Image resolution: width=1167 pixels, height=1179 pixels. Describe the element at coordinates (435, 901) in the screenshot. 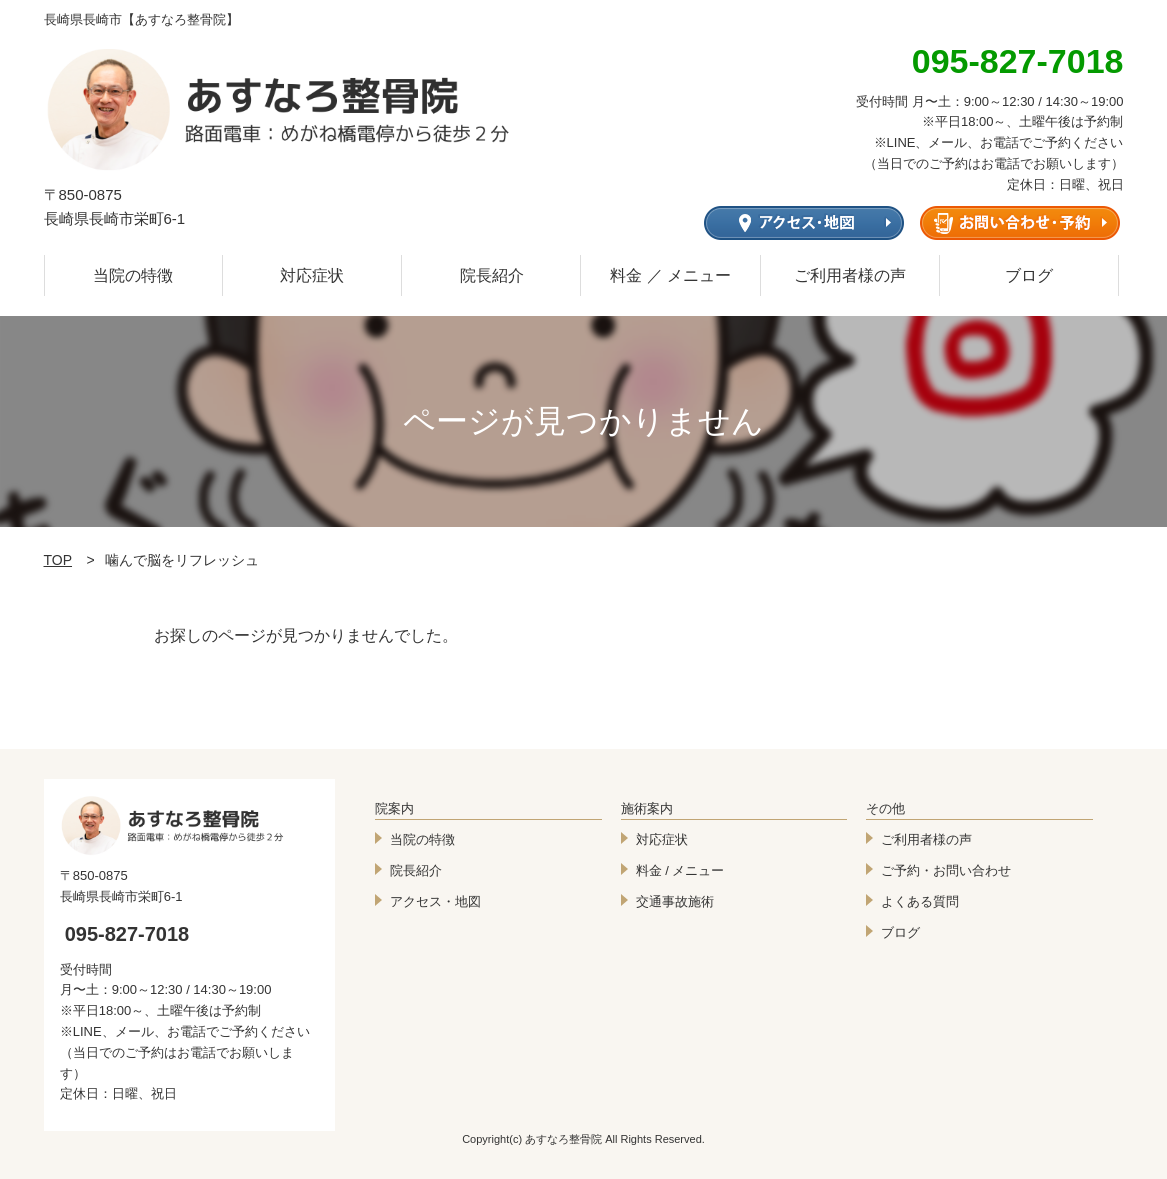

I see `アクセス・地図` at that location.